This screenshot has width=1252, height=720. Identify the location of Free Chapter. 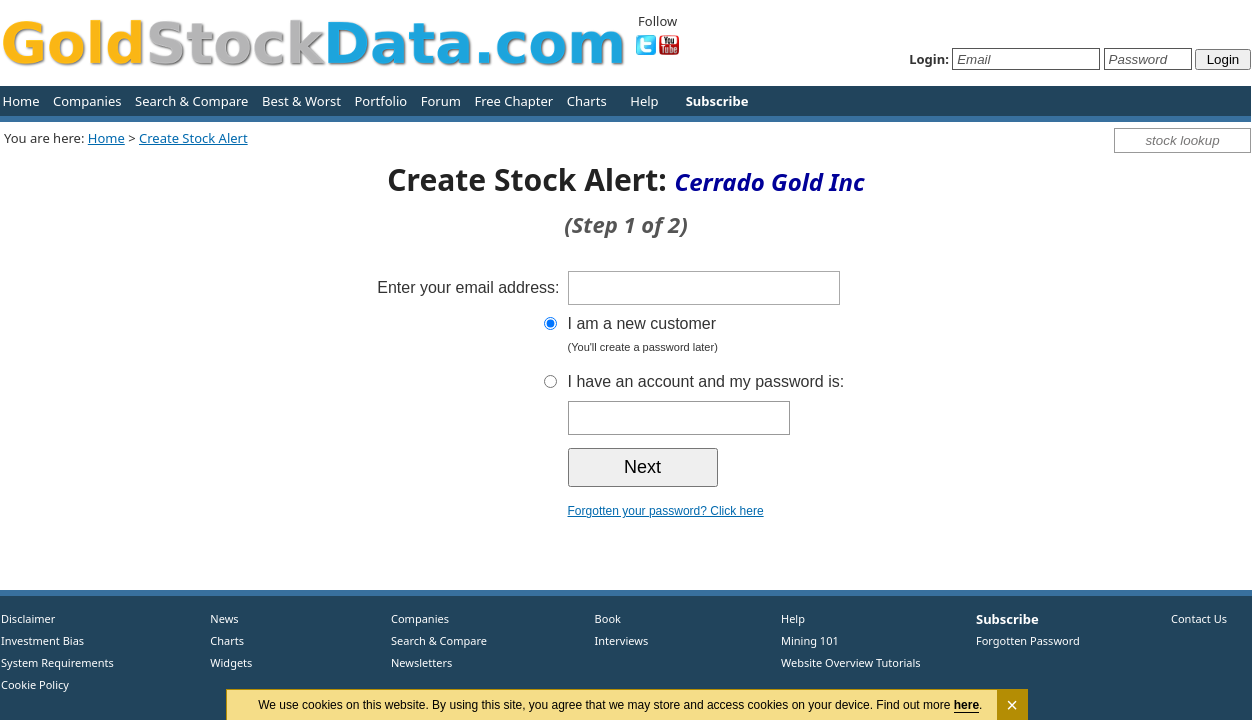
(513, 101).